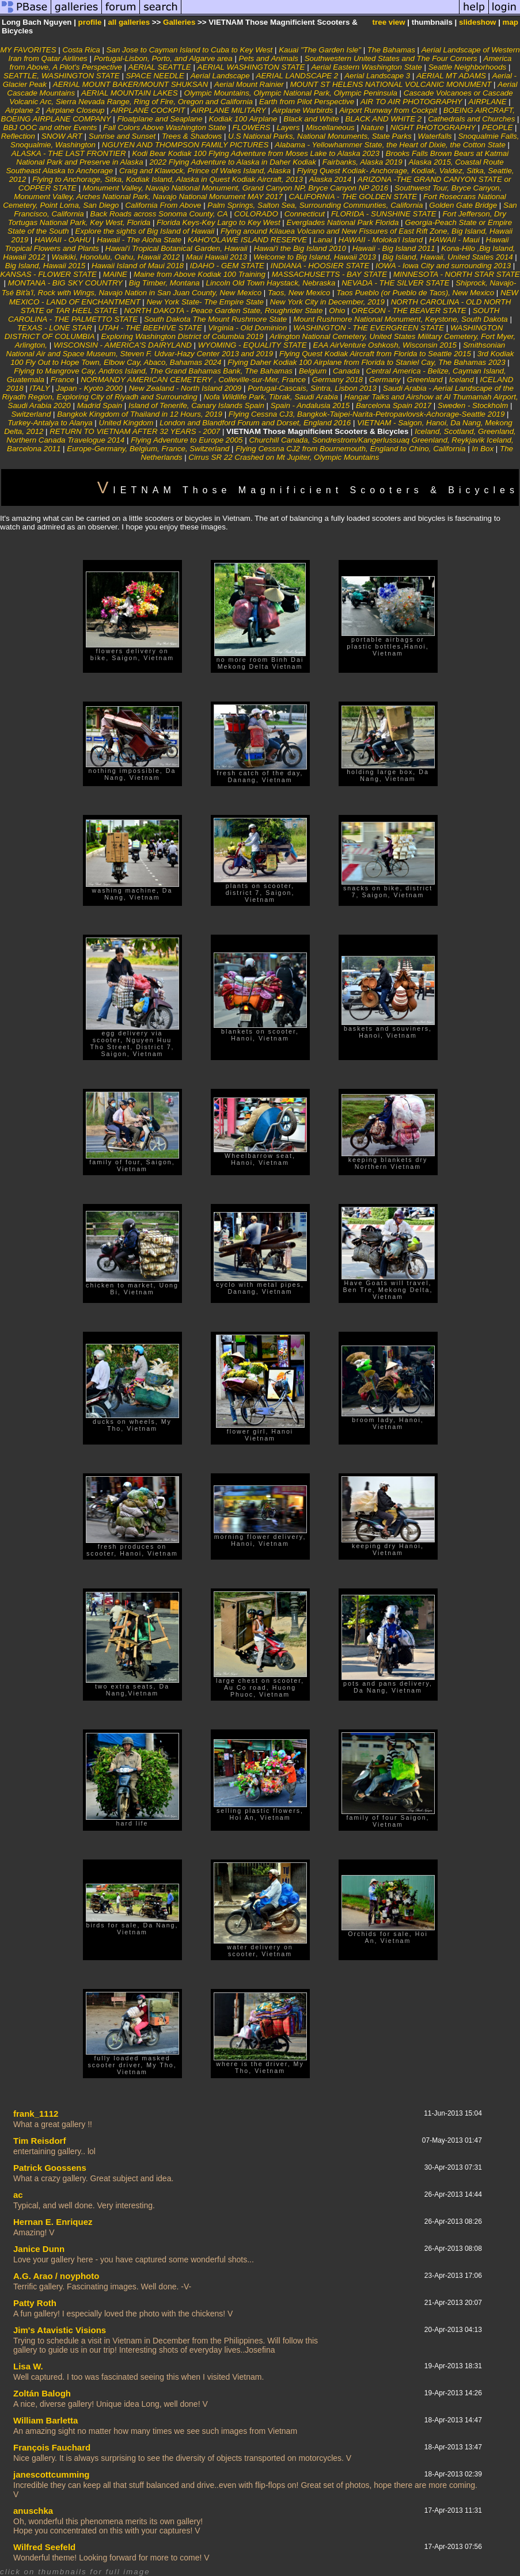  I want to click on Sweden - Stockholm, so click(473, 405).